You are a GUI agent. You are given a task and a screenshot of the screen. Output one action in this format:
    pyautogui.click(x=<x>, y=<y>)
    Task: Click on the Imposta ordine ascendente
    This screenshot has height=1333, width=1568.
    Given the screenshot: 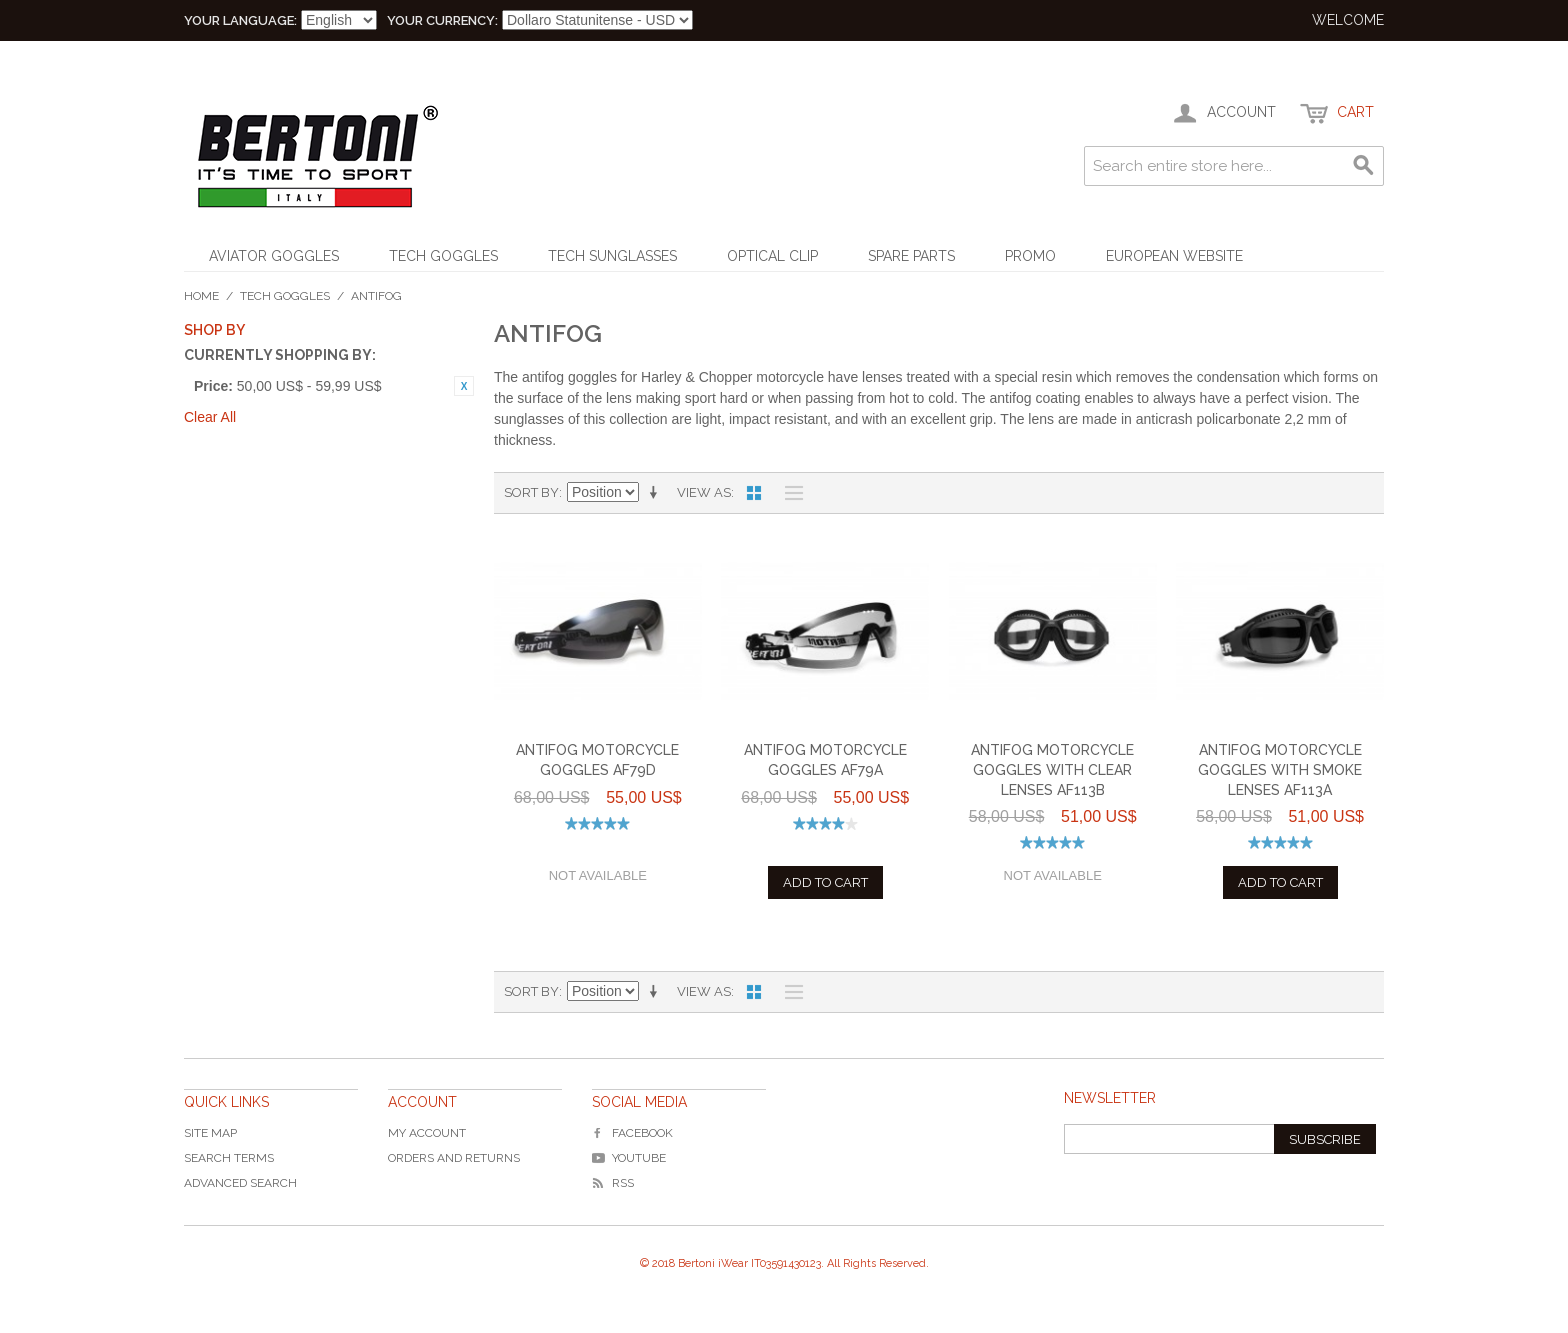 What is the action you would take?
    pyautogui.click(x=657, y=493)
    